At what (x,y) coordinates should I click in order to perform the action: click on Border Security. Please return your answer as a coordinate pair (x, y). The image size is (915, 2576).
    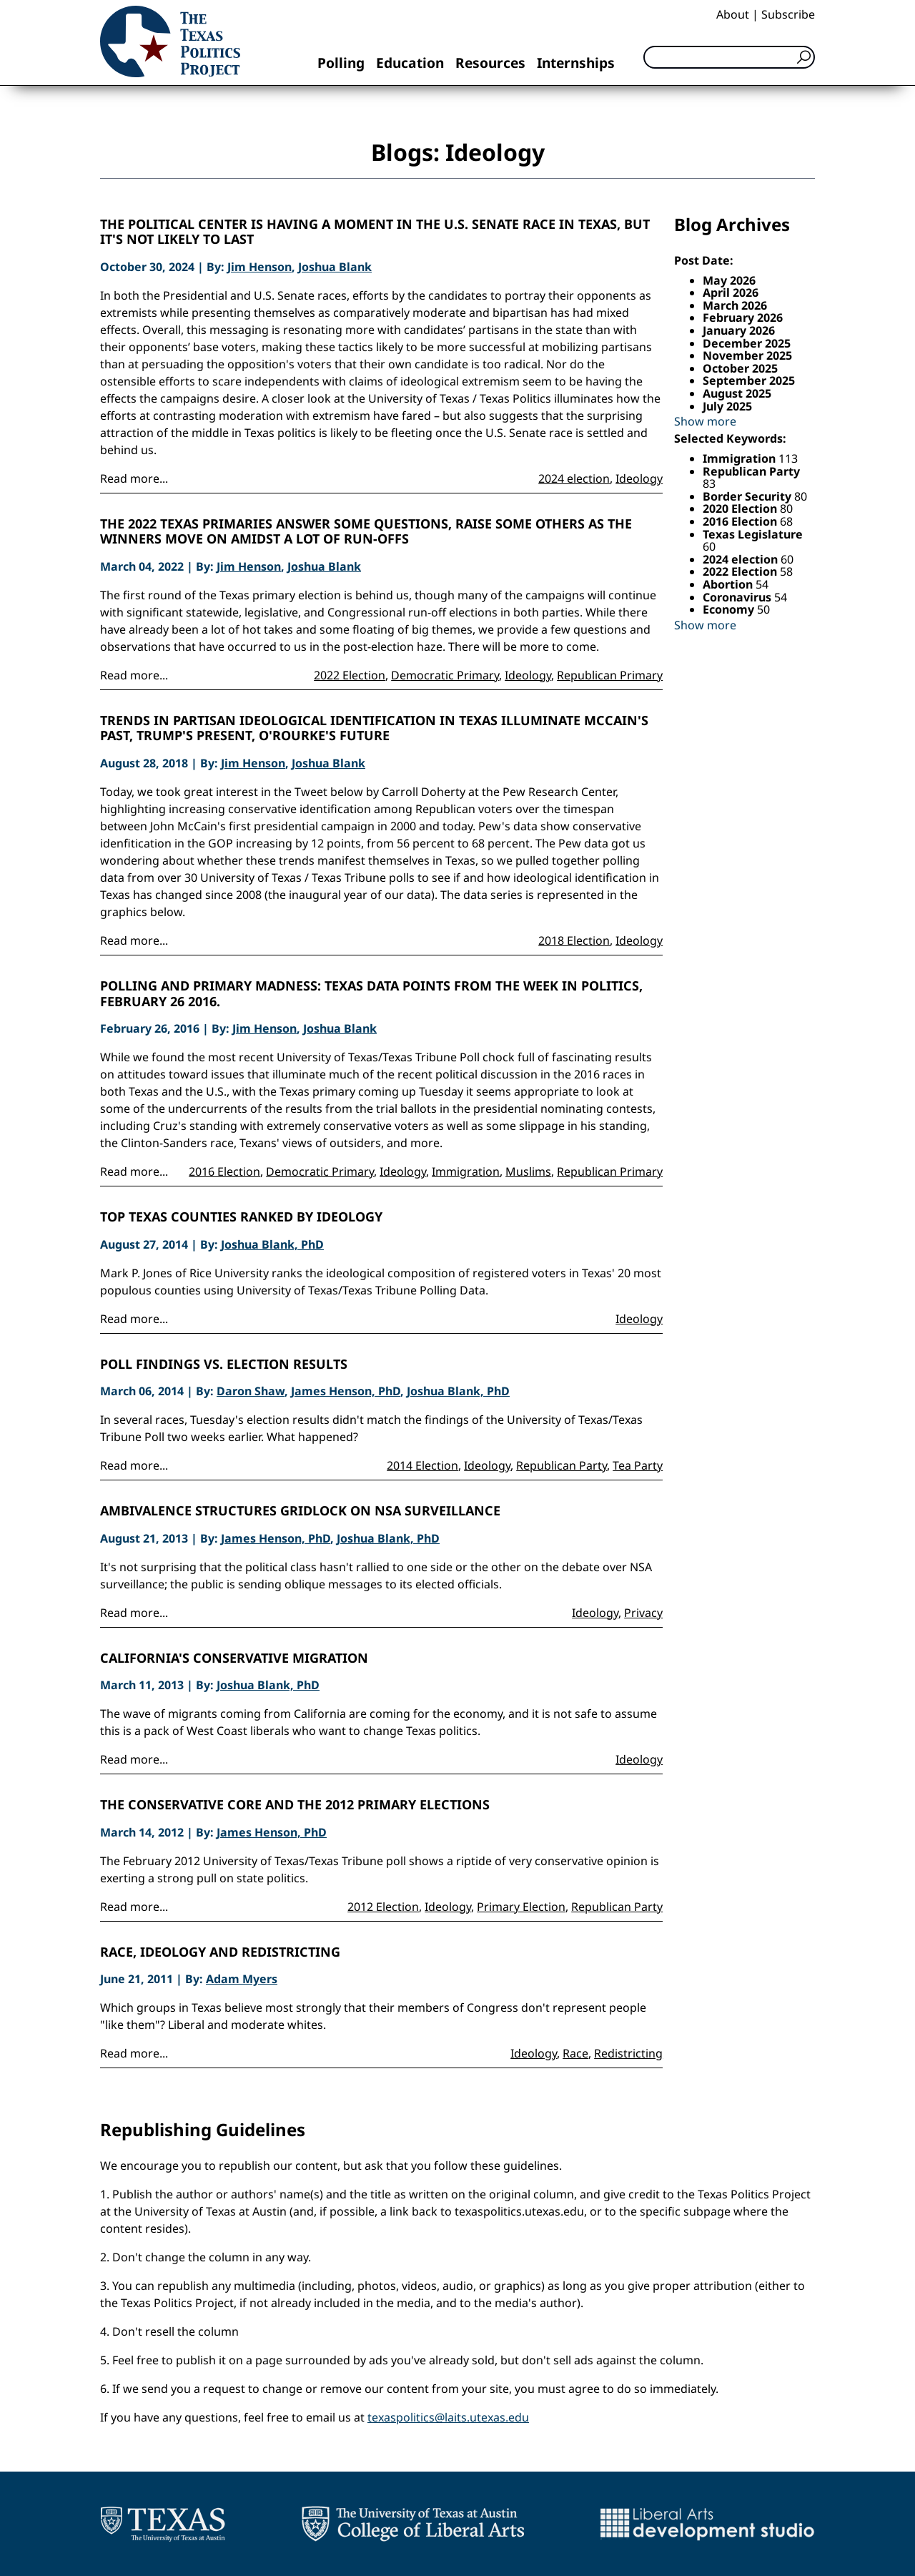
    Looking at the image, I should click on (748, 496).